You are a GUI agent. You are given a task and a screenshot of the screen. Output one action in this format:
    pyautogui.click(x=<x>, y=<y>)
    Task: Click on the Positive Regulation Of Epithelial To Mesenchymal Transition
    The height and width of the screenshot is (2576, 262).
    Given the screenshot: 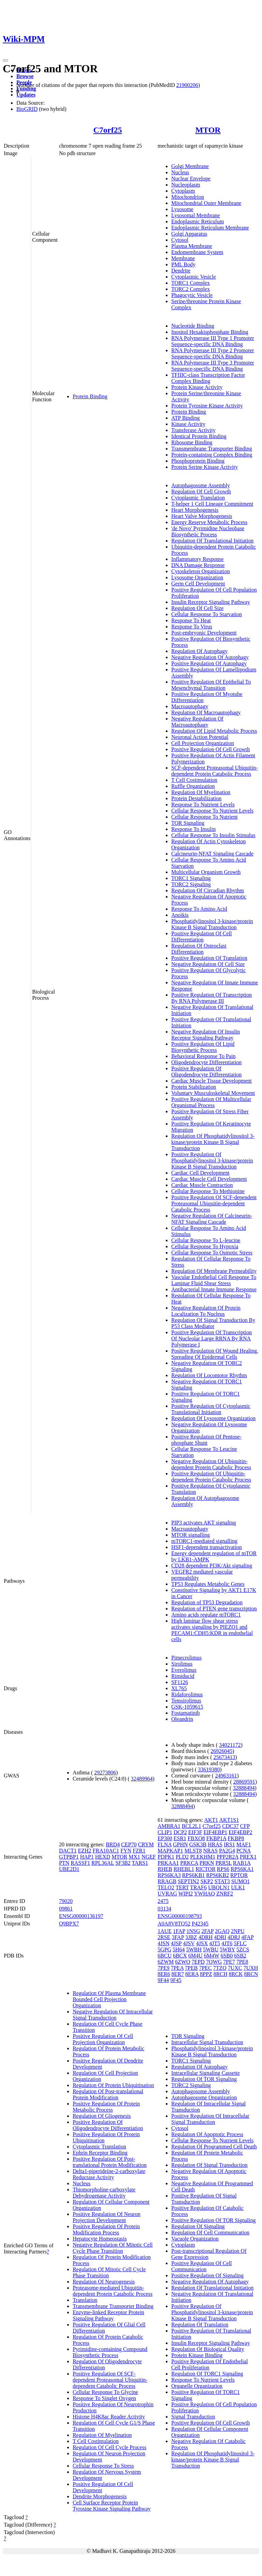 What is the action you would take?
    pyautogui.click(x=211, y=685)
    